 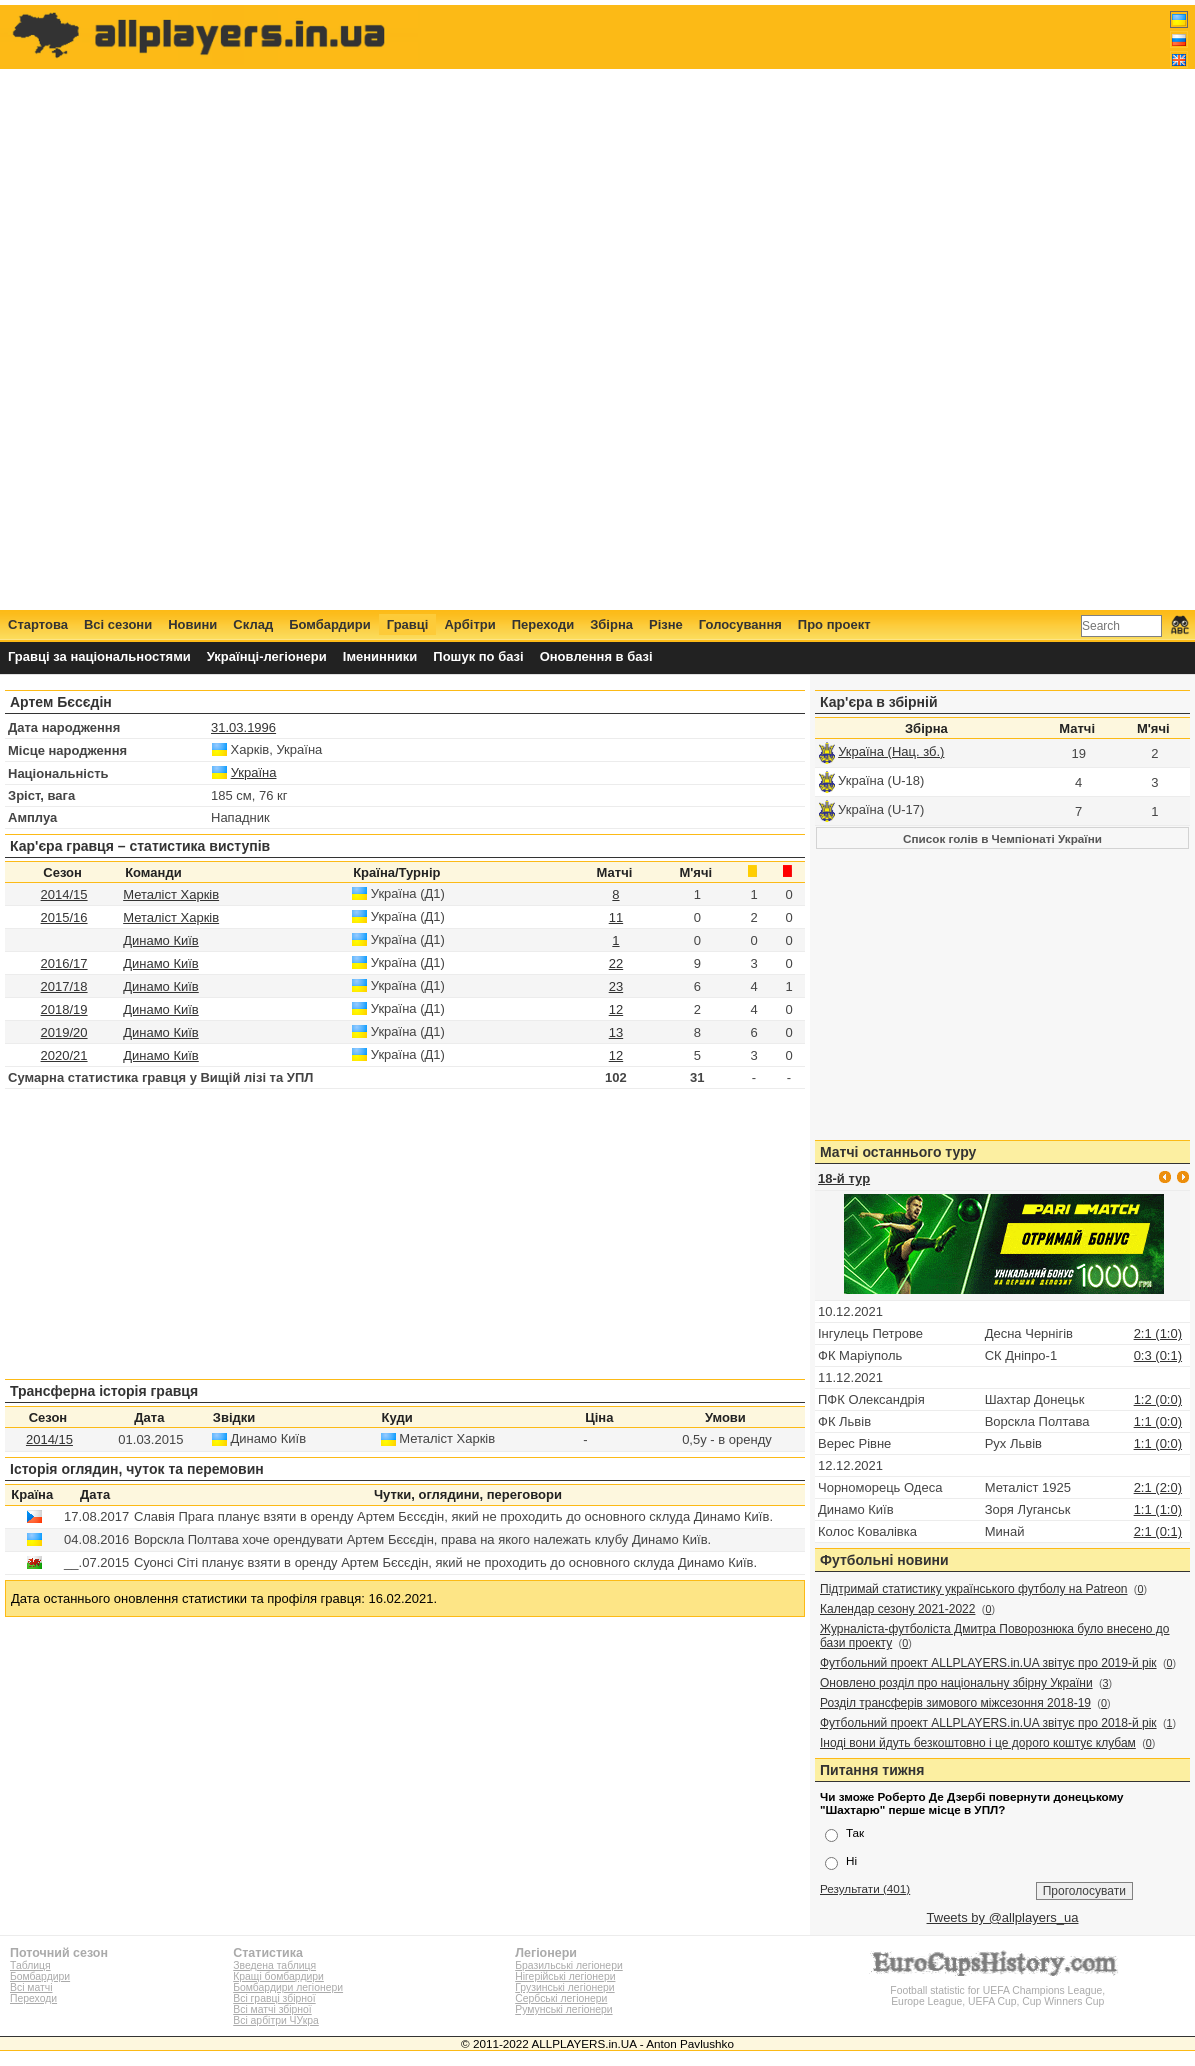 What do you see at coordinates (974, 1589) in the screenshot?
I see `Підтримай статистику українського футболу на Patreon` at bounding box center [974, 1589].